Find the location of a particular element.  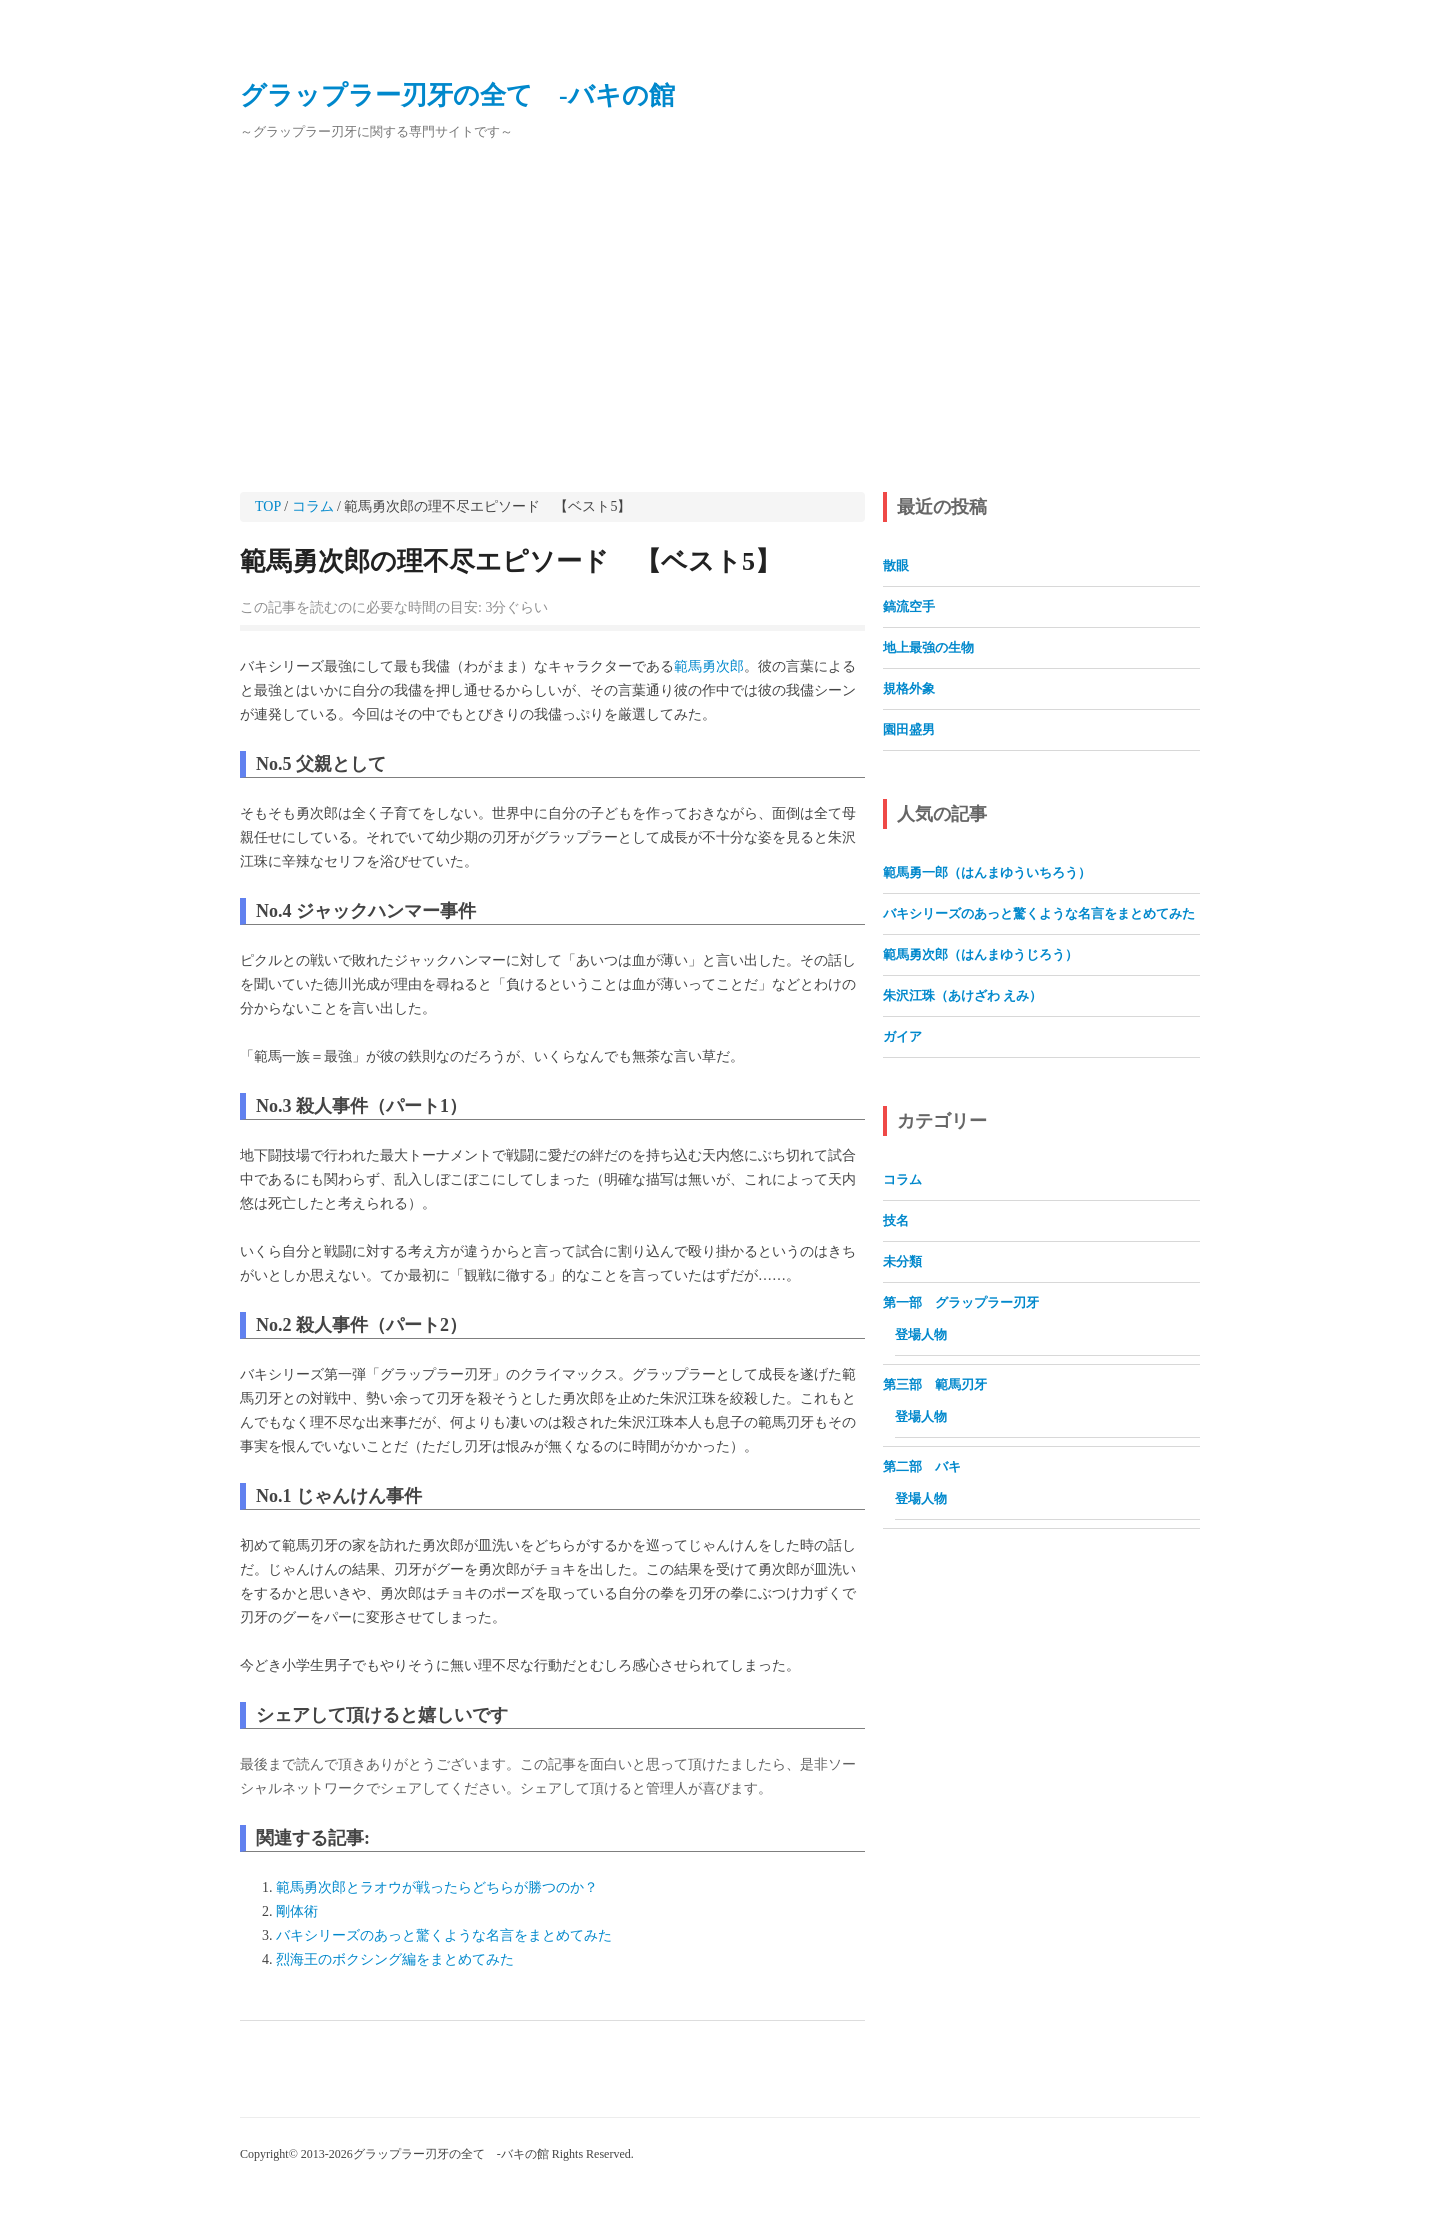

登場人物 is located at coordinates (921, 1334).